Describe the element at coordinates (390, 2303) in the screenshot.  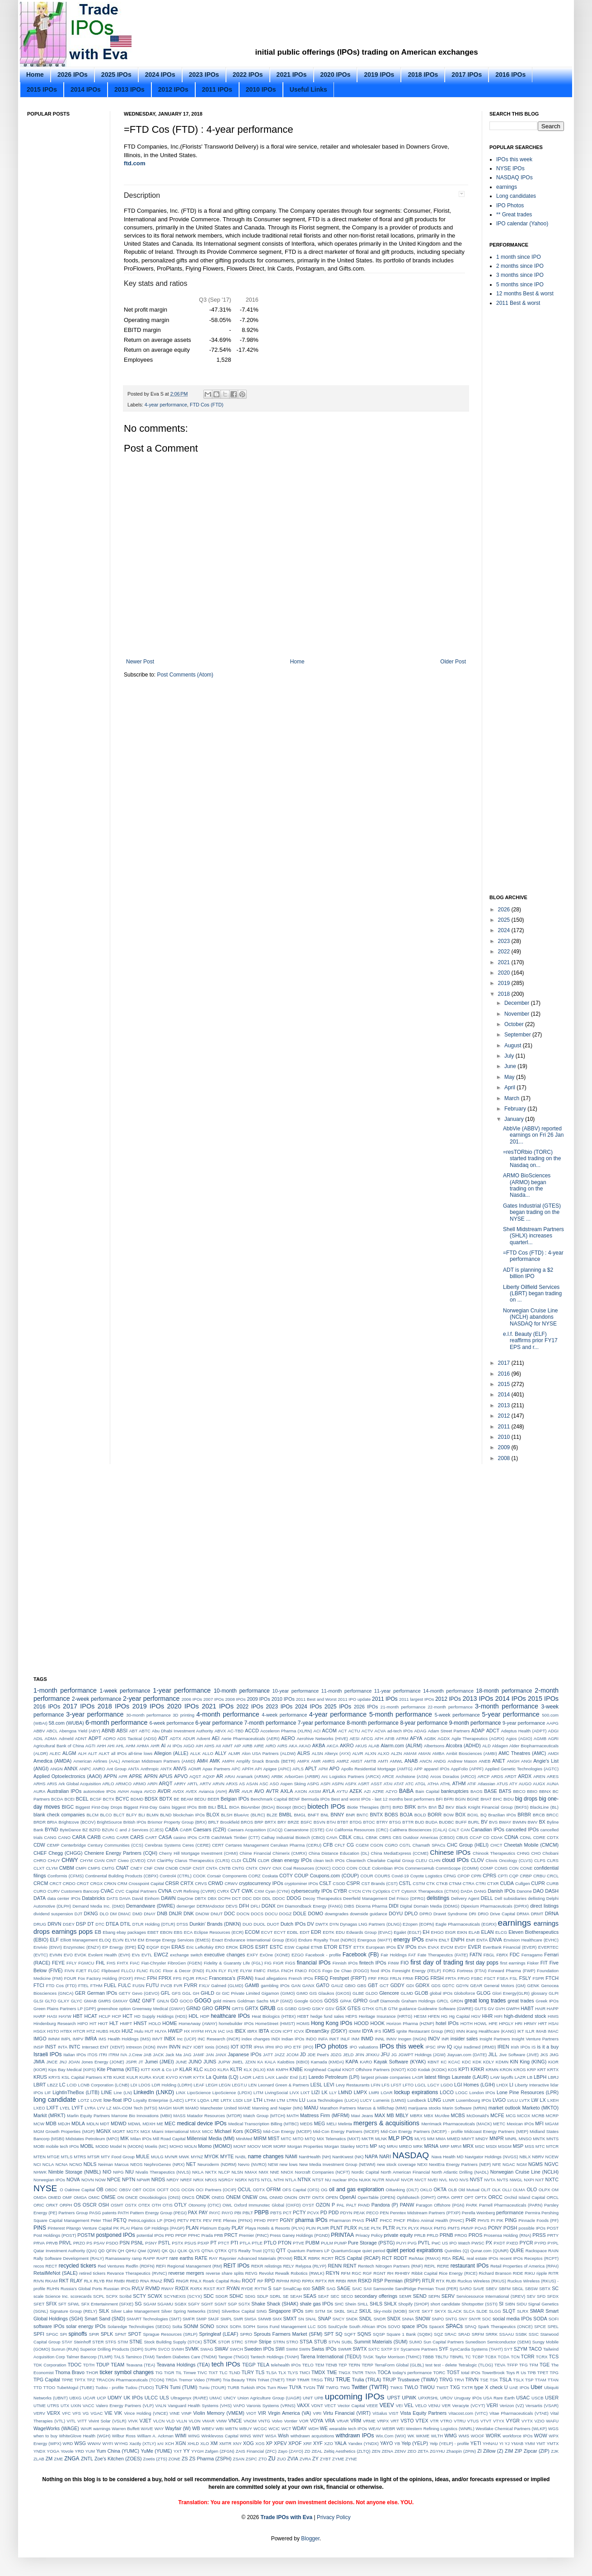
I see `SHLX` at that location.